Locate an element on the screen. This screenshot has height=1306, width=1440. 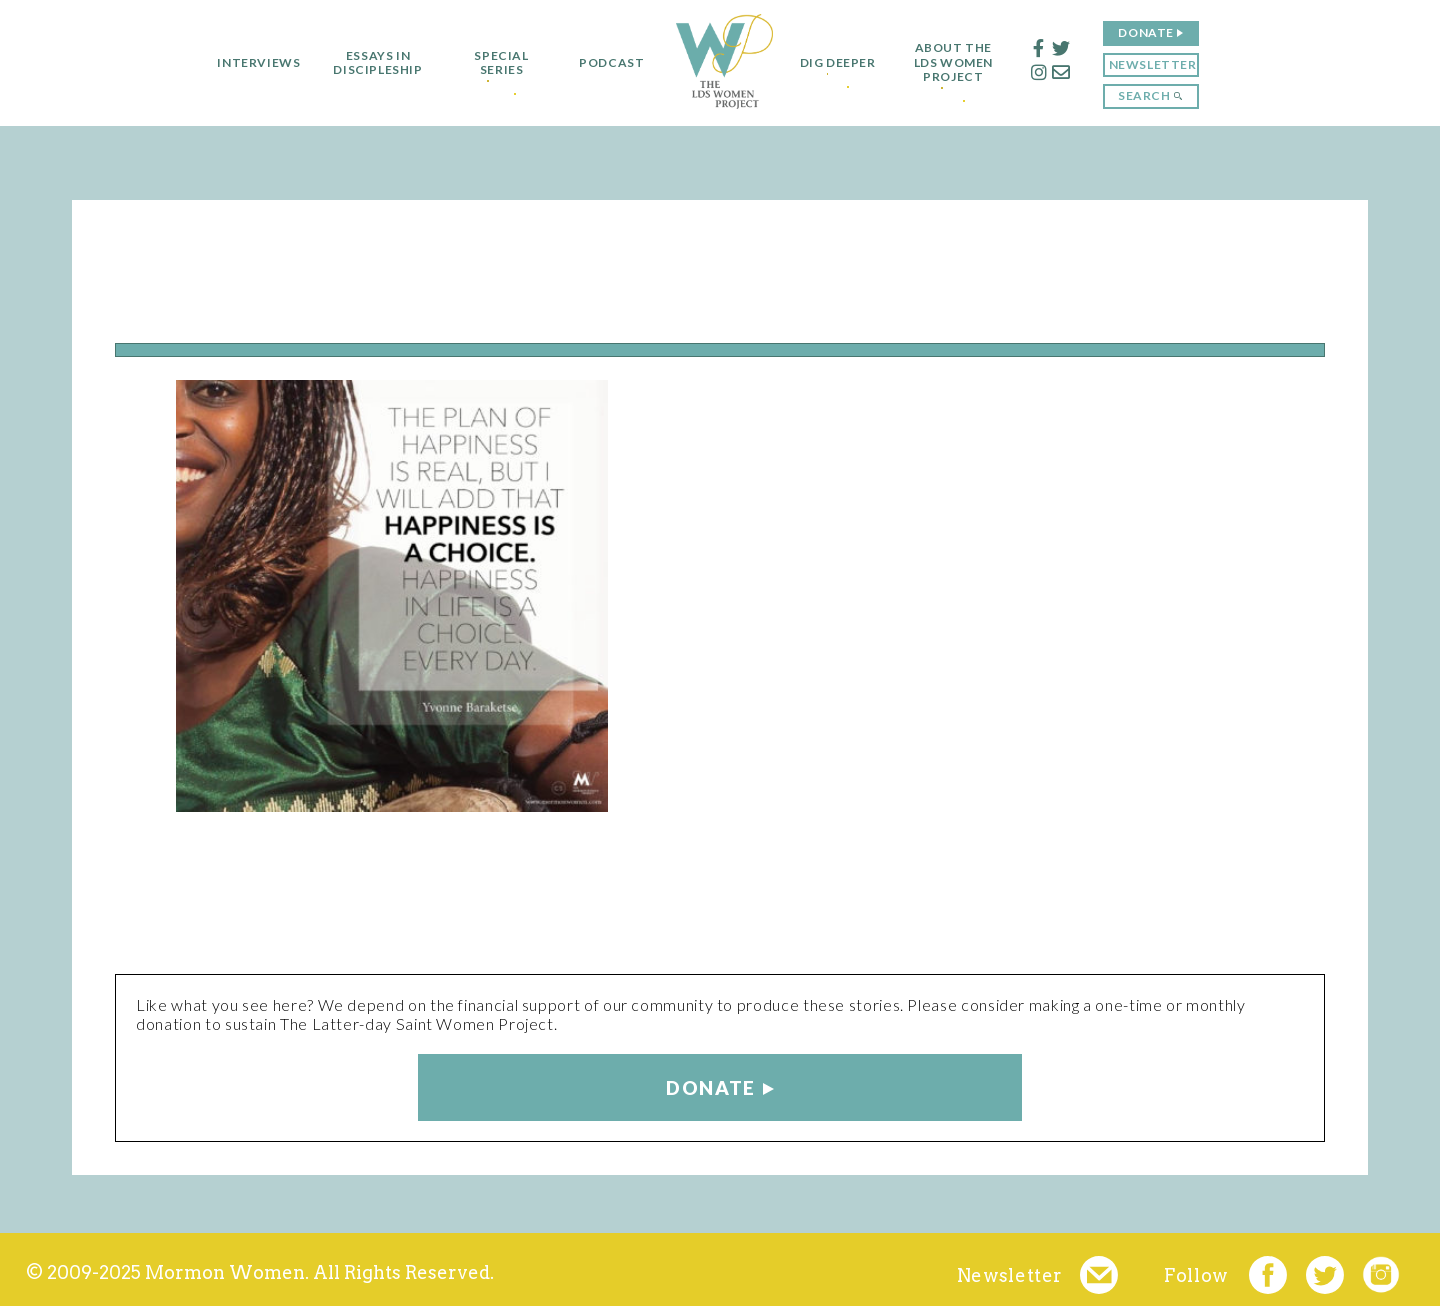
Dig Deeper is located at coordinates (838, 63).